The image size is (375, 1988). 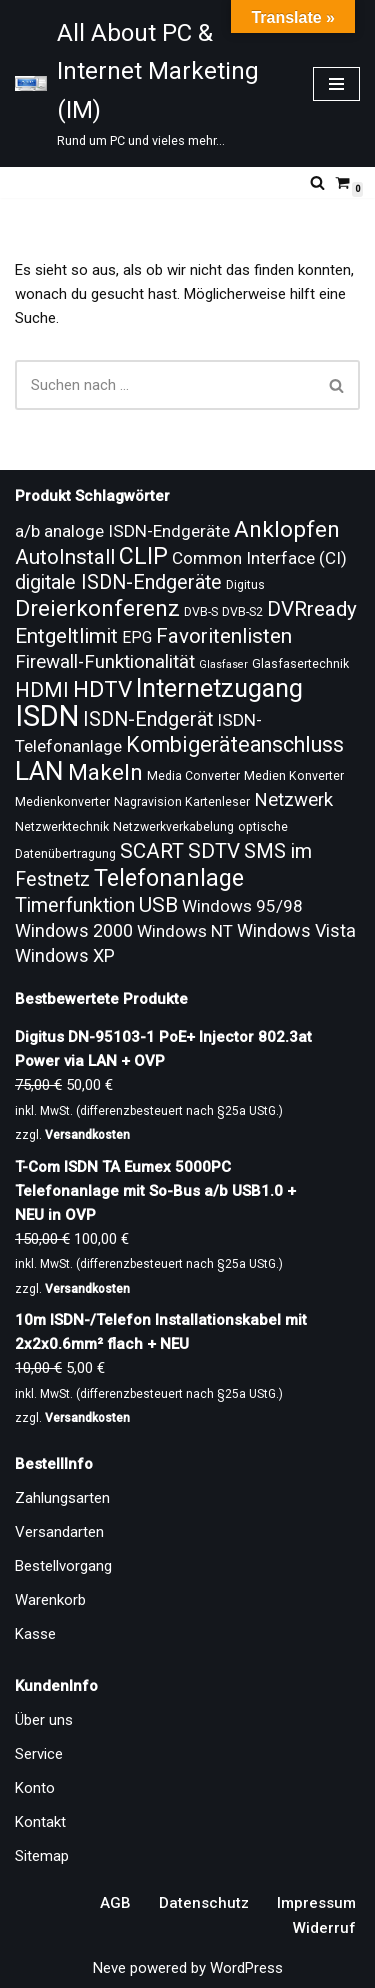 I want to click on Anklopfen [Anklopfen (20 Produkte)], so click(x=287, y=529).